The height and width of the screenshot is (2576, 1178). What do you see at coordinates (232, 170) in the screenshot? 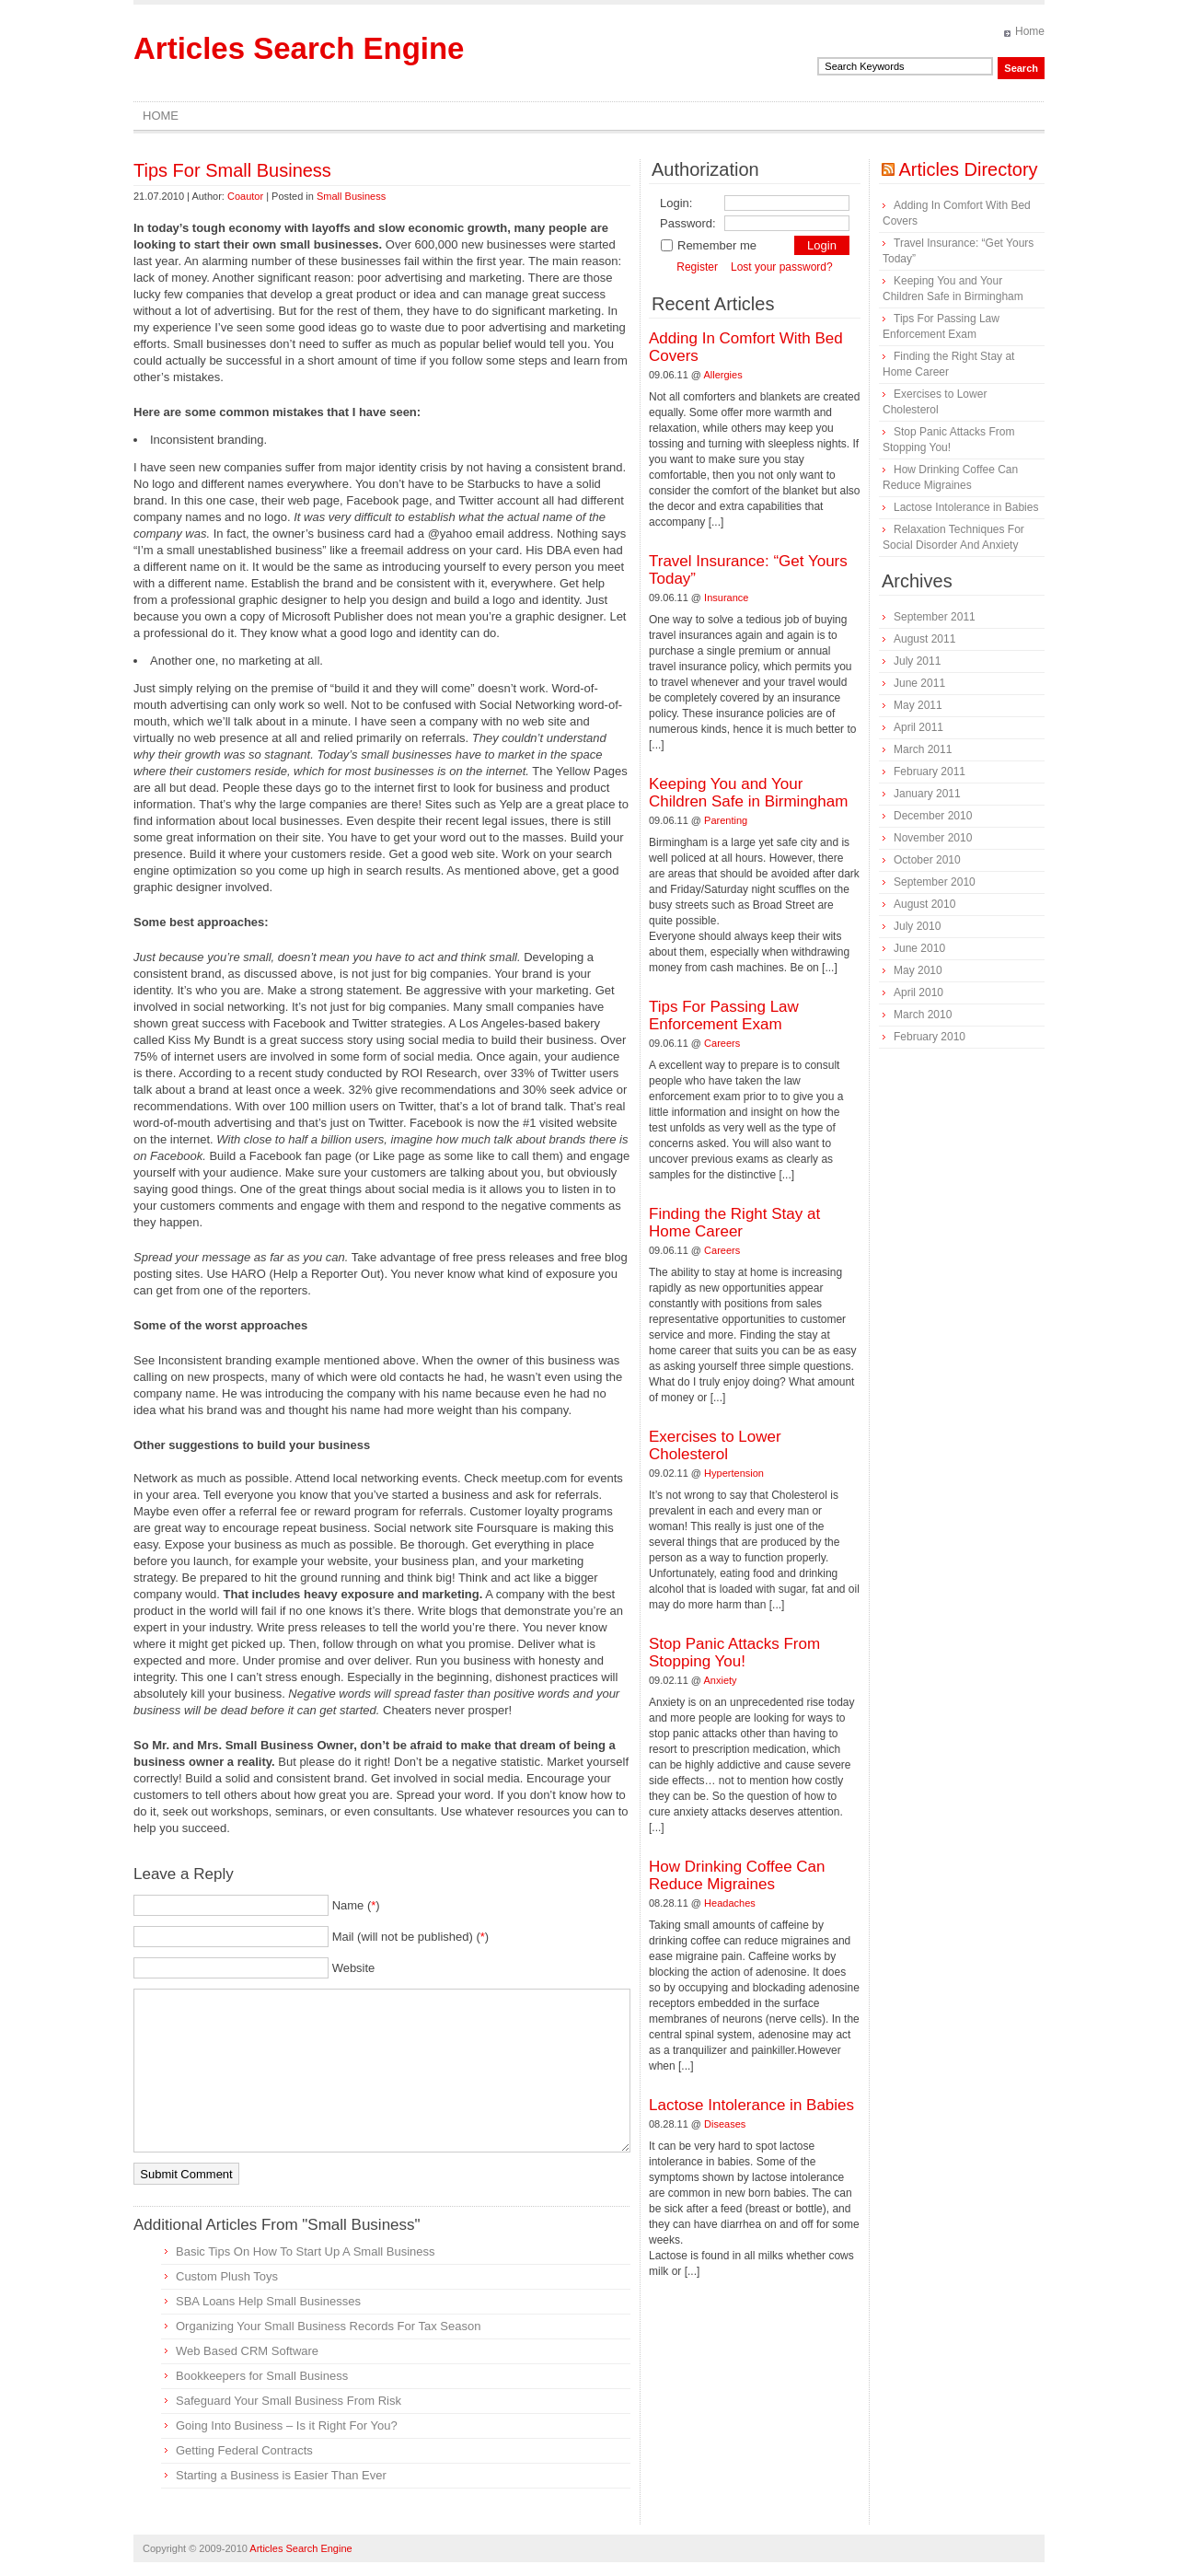
I see `Tips For Small Business` at bounding box center [232, 170].